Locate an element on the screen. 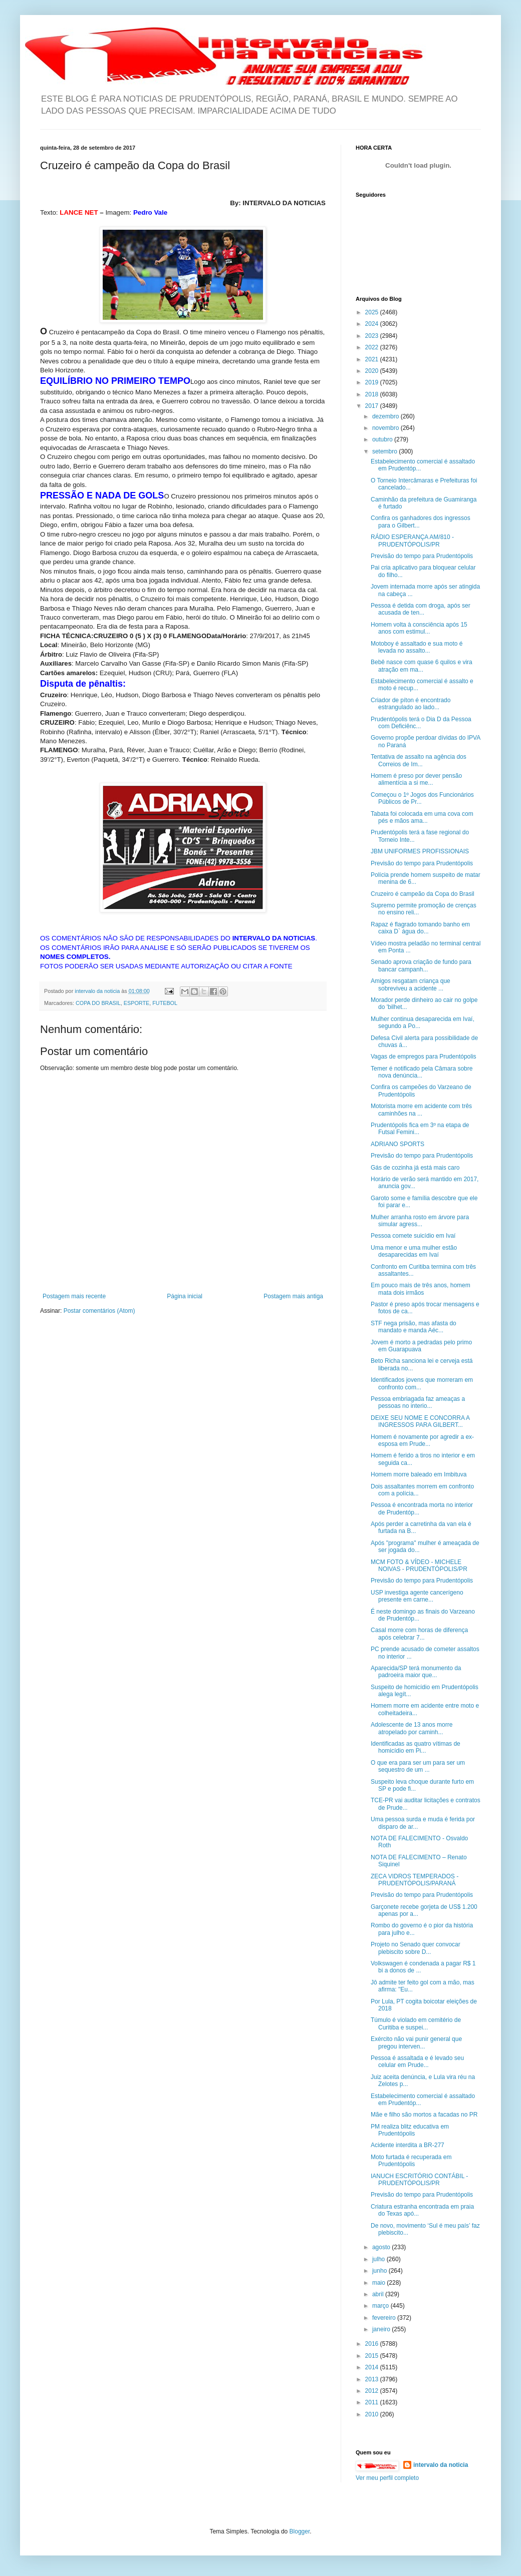 This screenshot has width=521, height=2576. 2011 is located at coordinates (372, 2402).